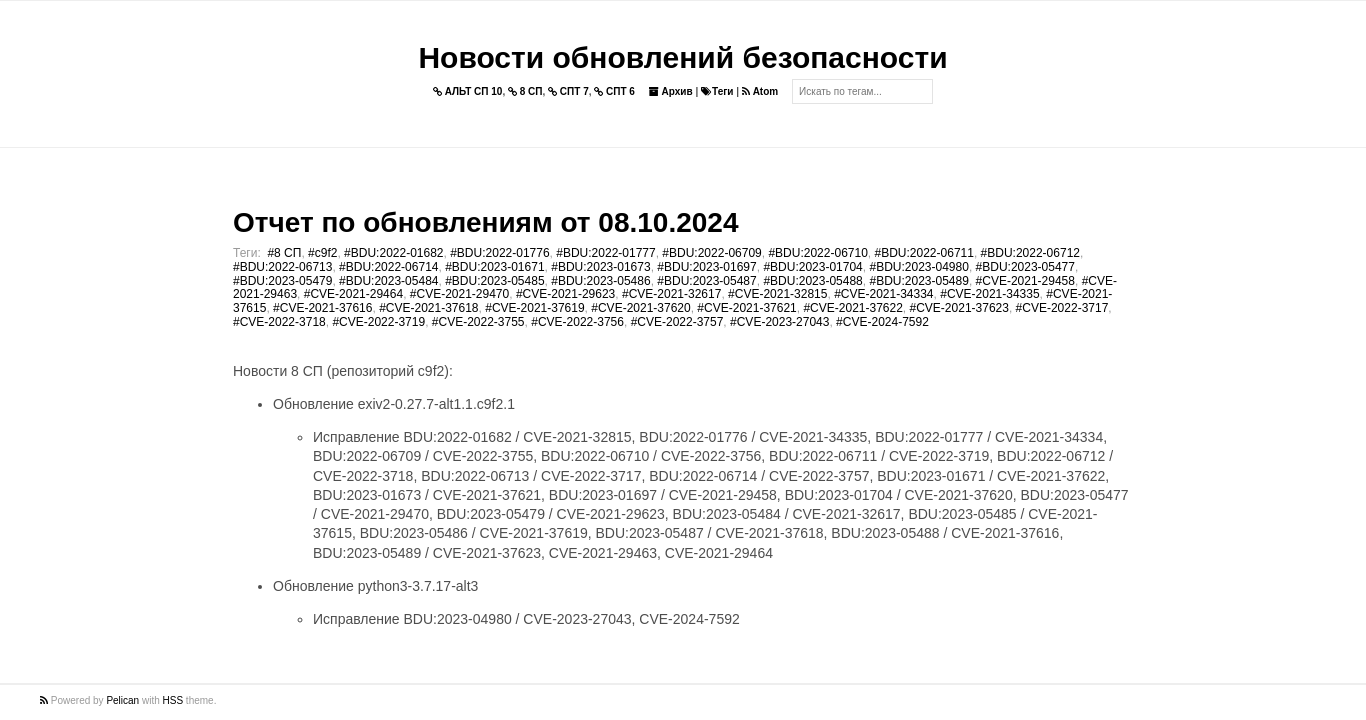  Describe the element at coordinates (468, 91) in the screenshot. I see `АЛЬТ СП 10` at that location.